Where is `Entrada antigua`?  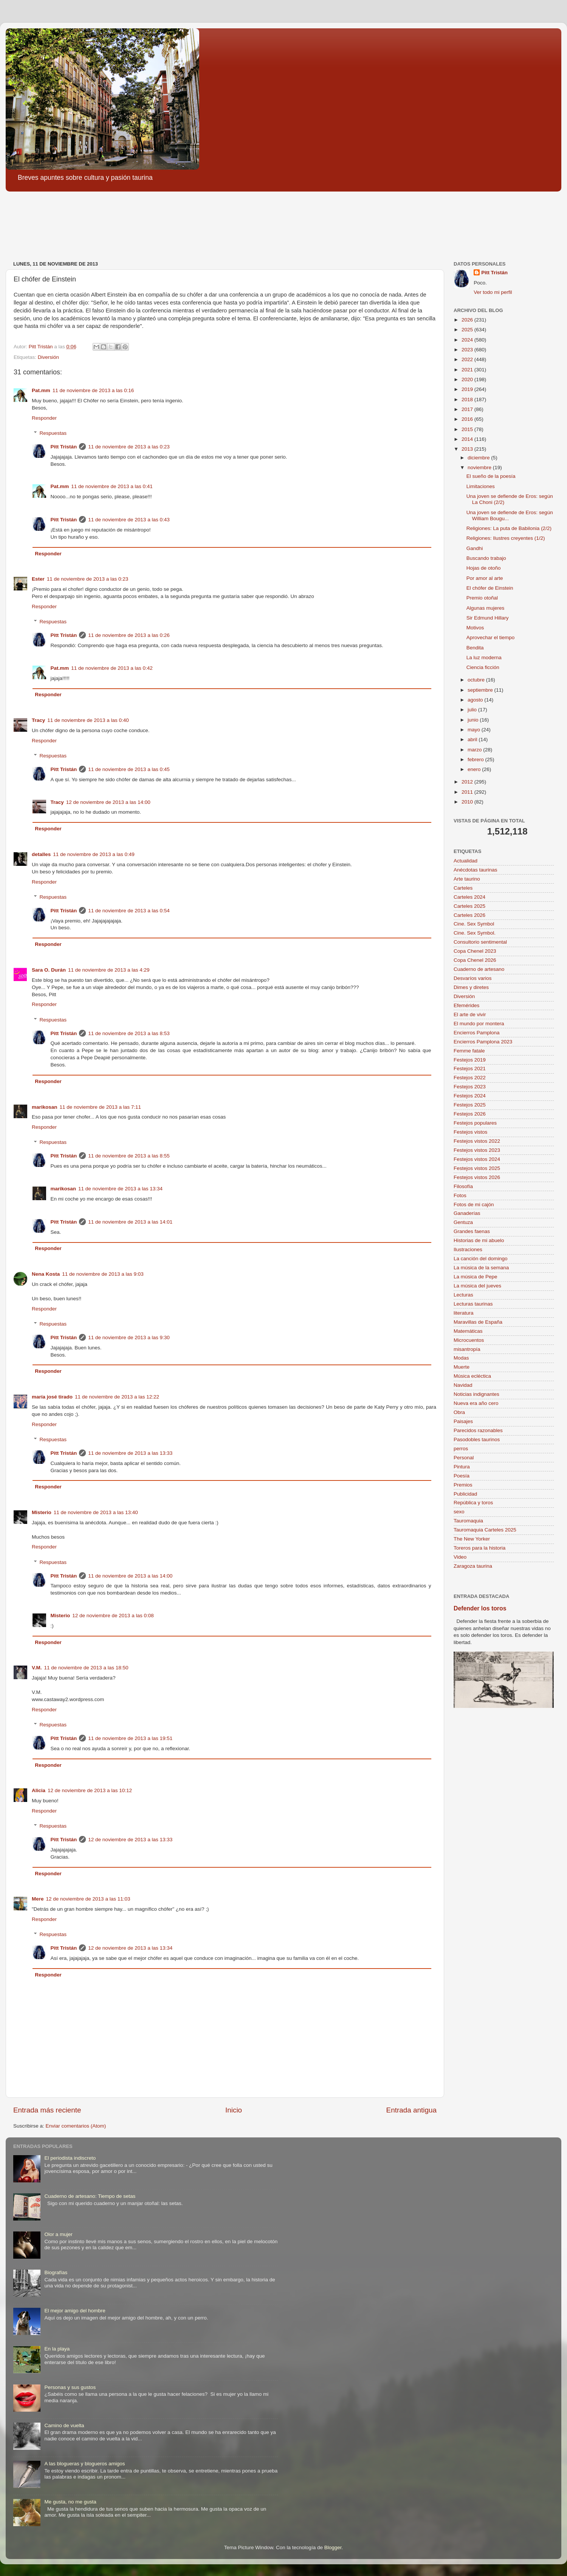 Entrada antigua is located at coordinates (411, 2110).